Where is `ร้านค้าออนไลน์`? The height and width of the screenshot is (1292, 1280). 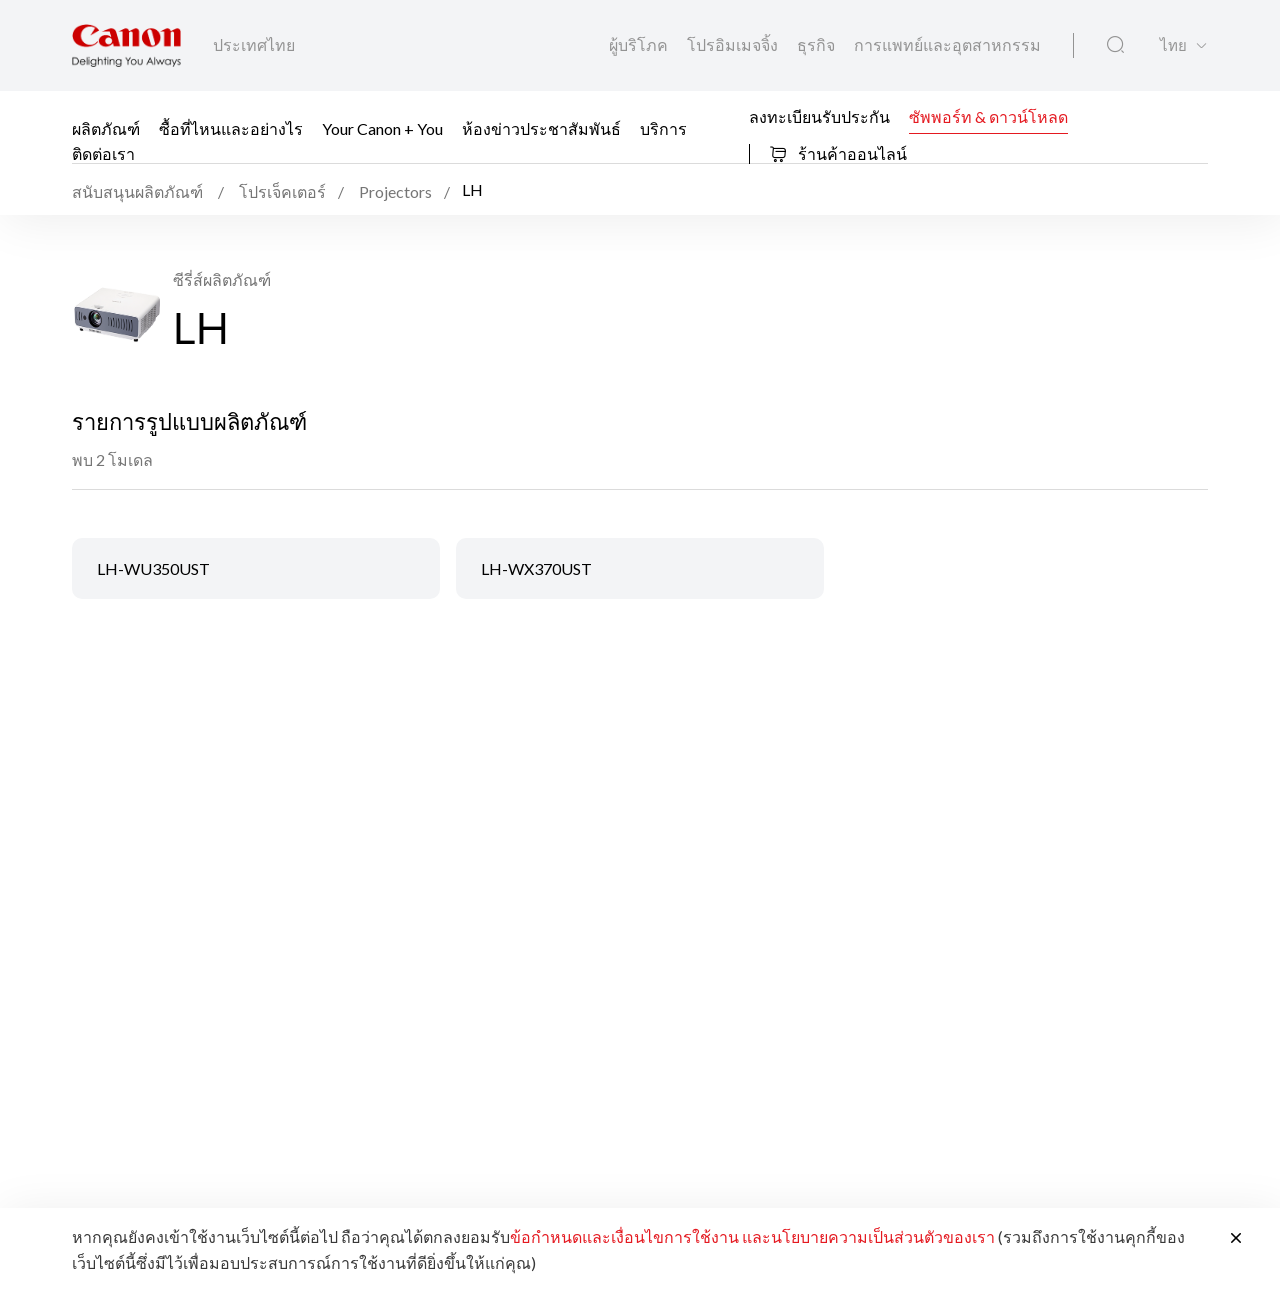
ร้านค้าออนไลน์ is located at coordinates (838, 153).